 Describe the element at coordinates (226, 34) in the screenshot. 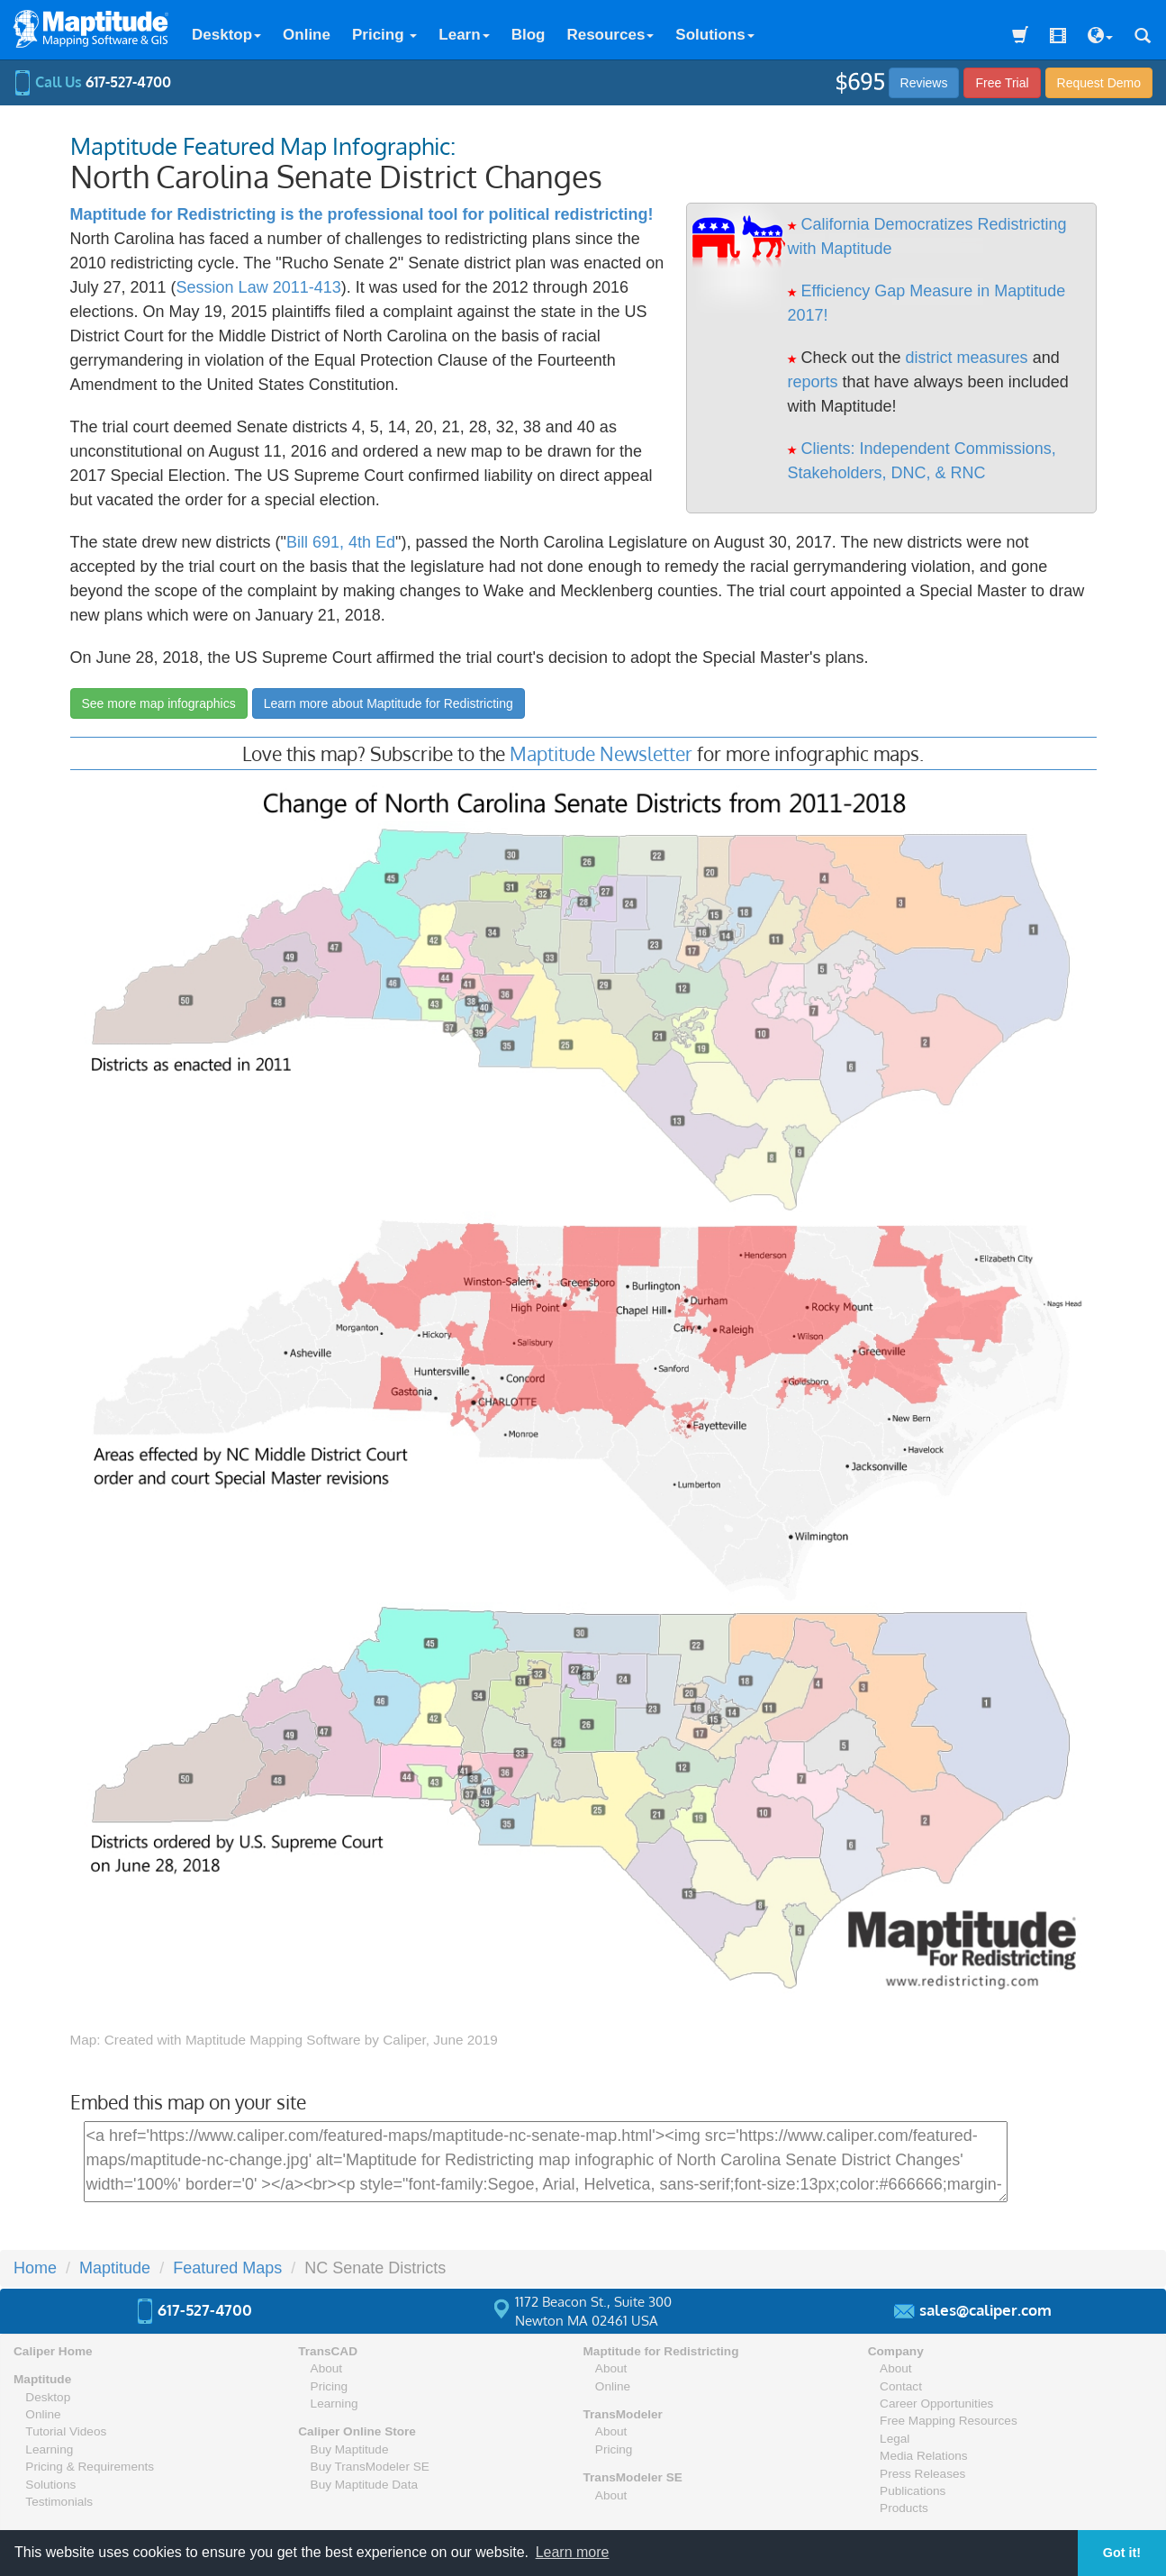

I see `Desktop` at that location.